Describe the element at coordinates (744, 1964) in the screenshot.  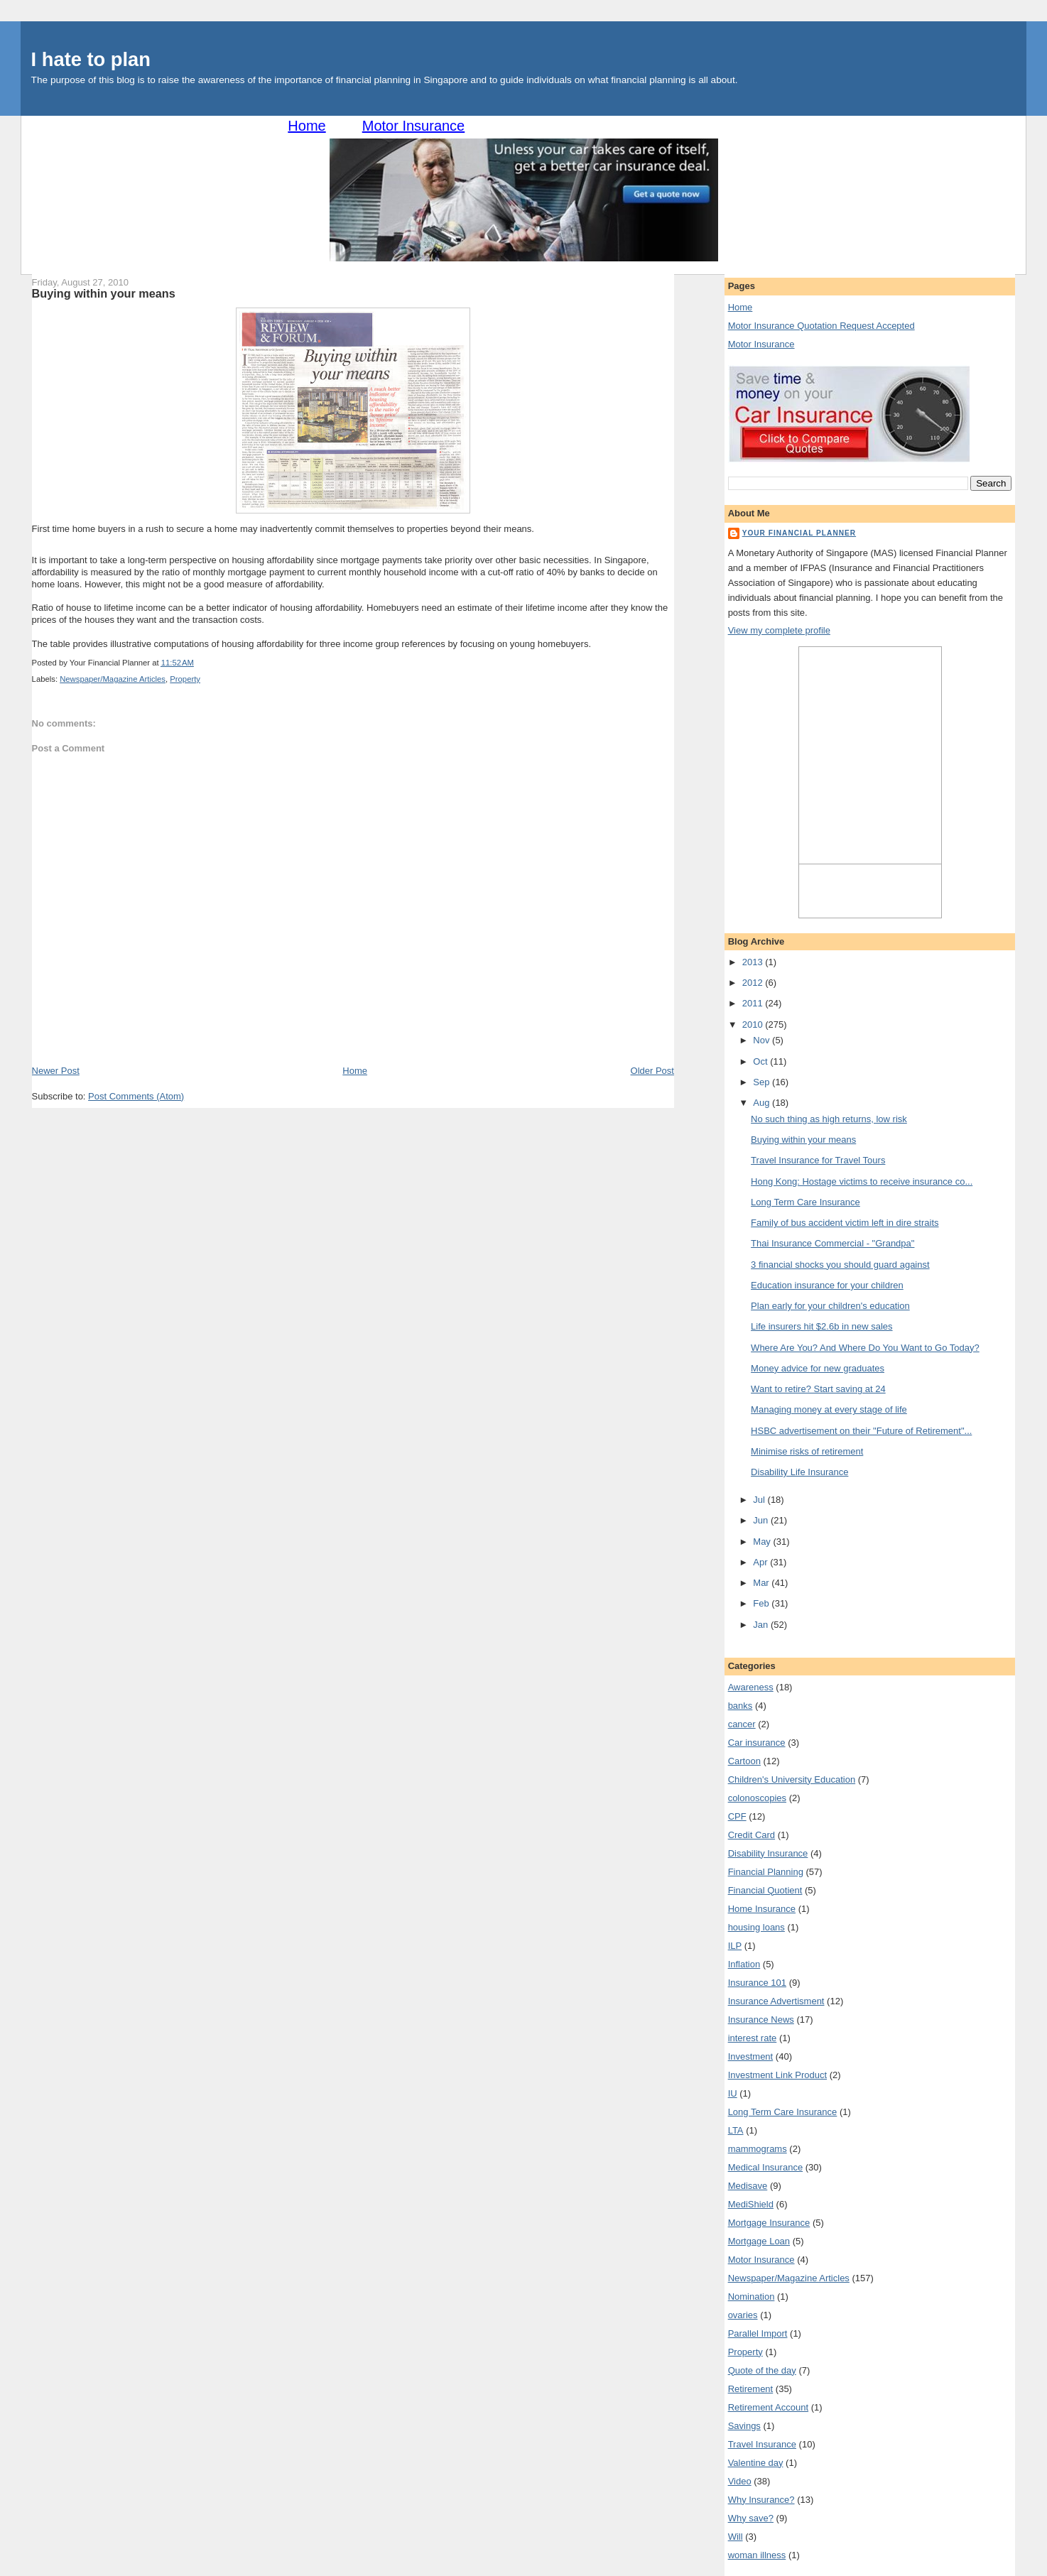
I see `Inflation` at that location.